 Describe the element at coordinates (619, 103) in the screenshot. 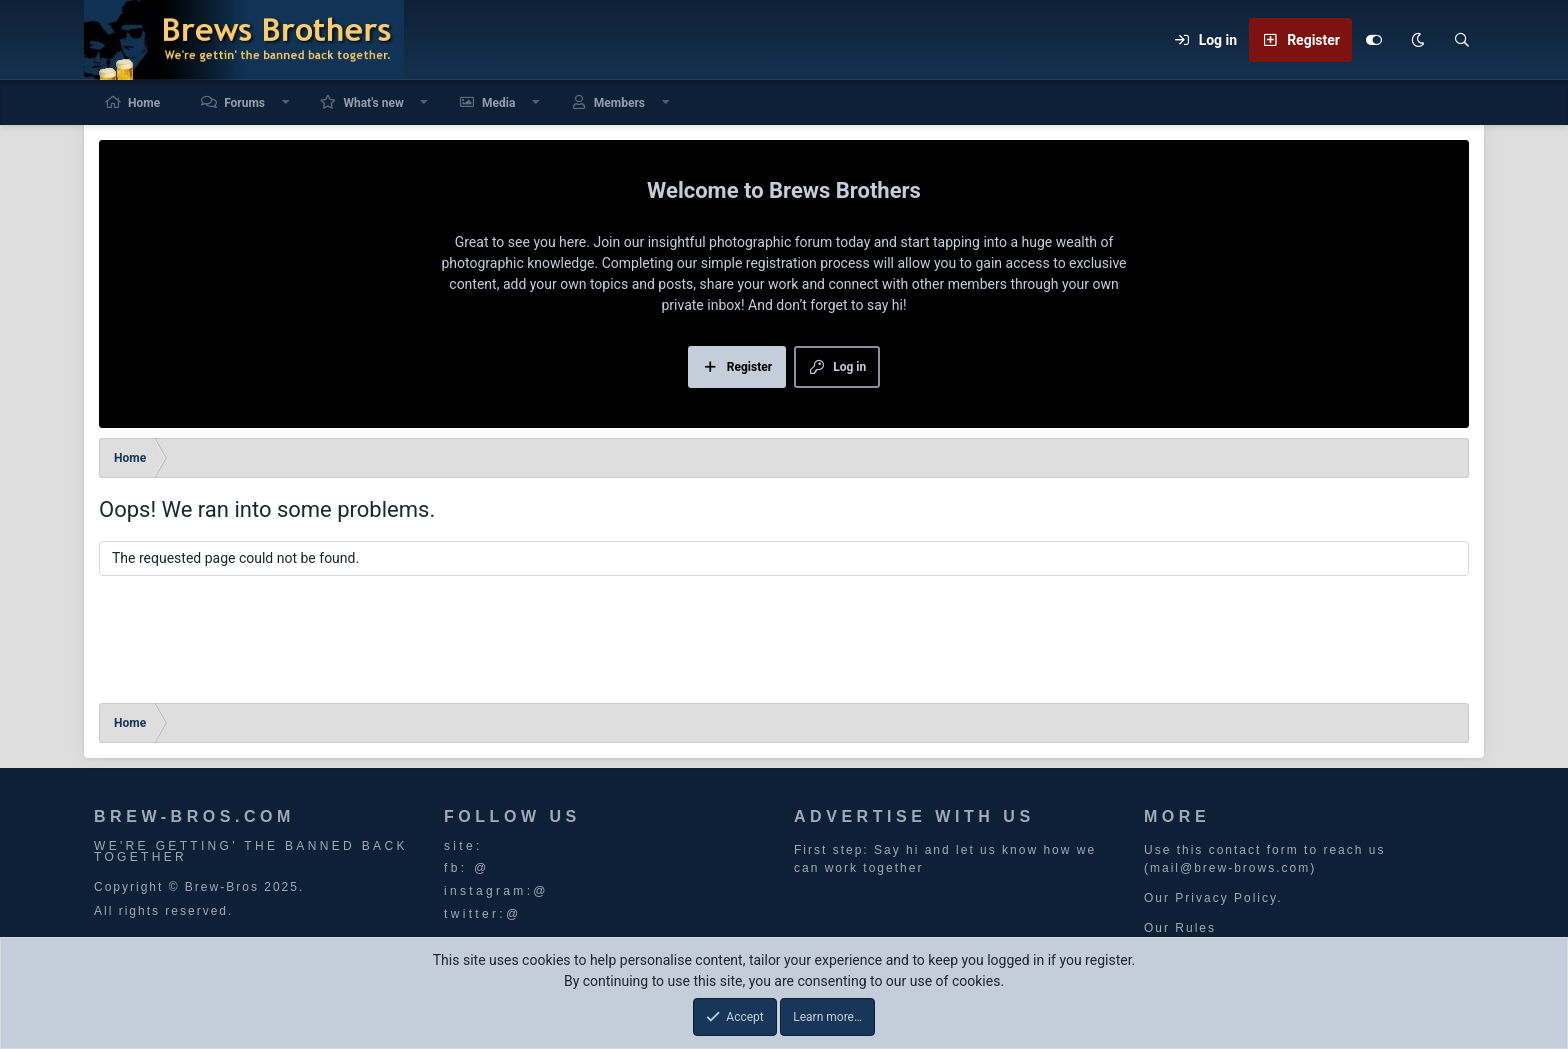

I see `Members` at that location.